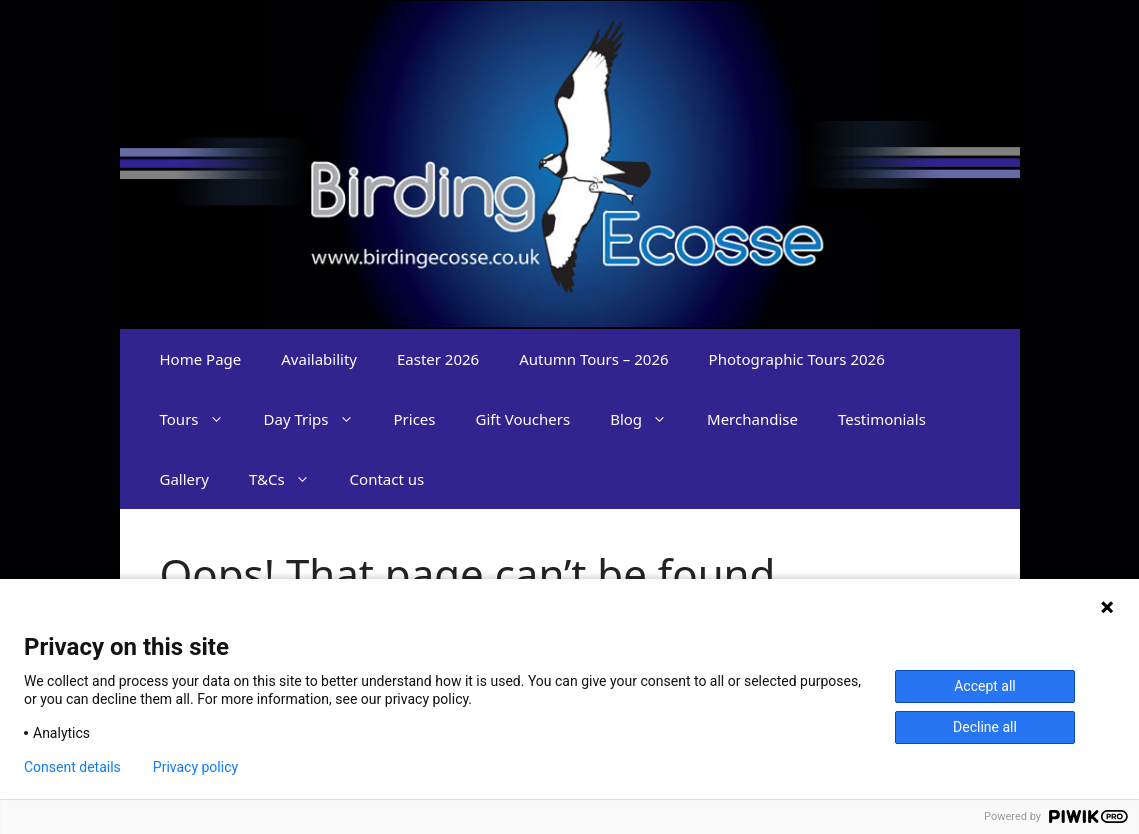 Image resolution: width=1139 pixels, height=834 pixels. Describe the element at coordinates (201, 359) in the screenshot. I see `Home Page` at that location.